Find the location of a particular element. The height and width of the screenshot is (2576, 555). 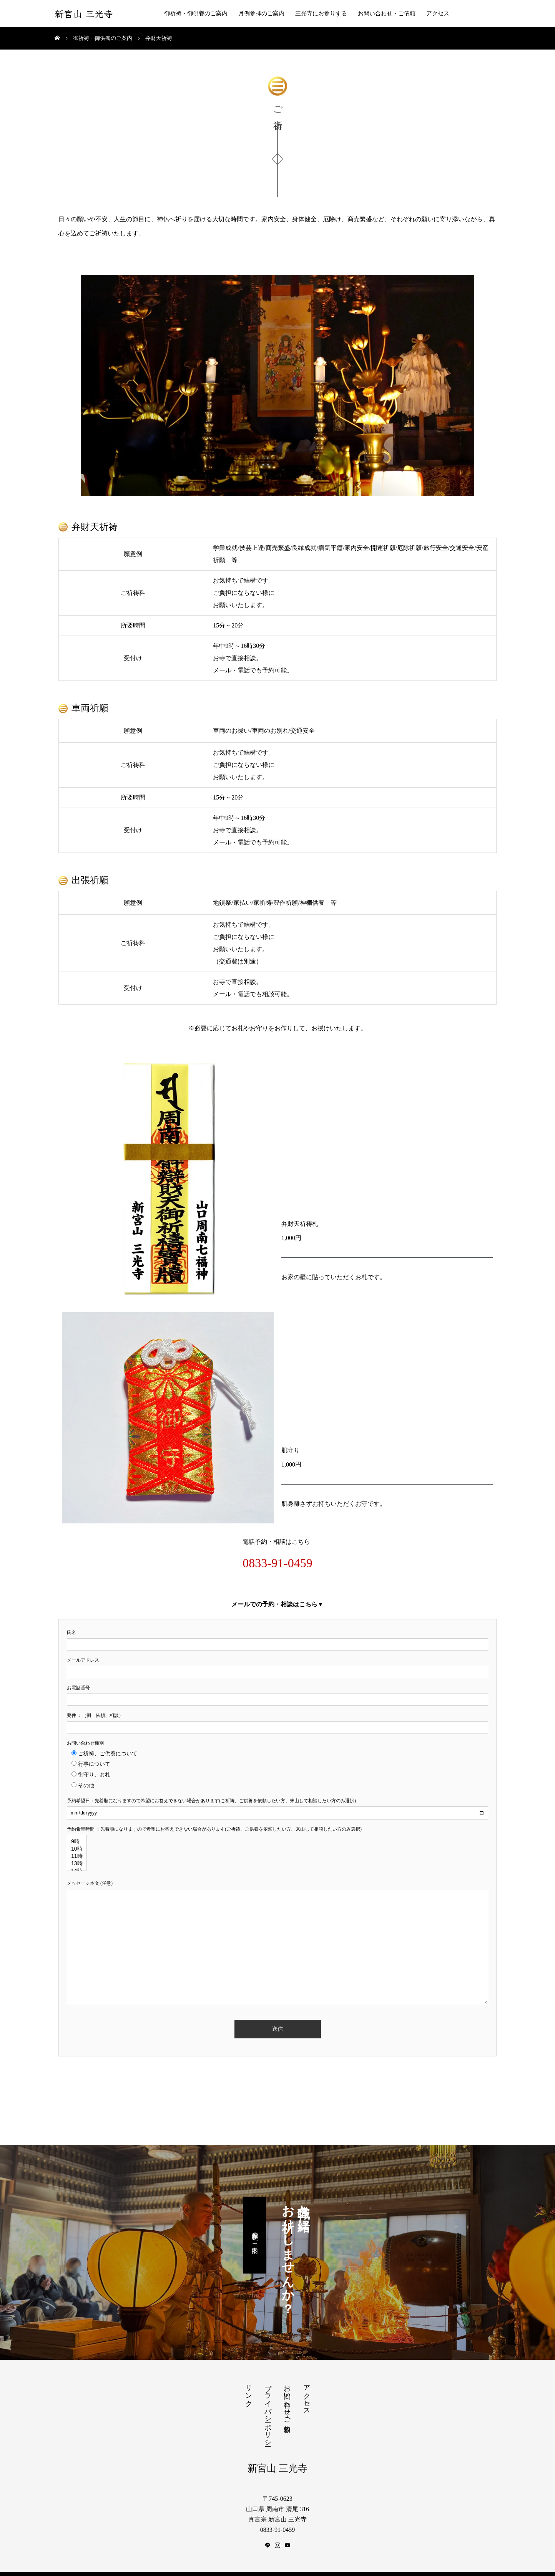

新宮山 三光寺 is located at coordinates (84, 13).